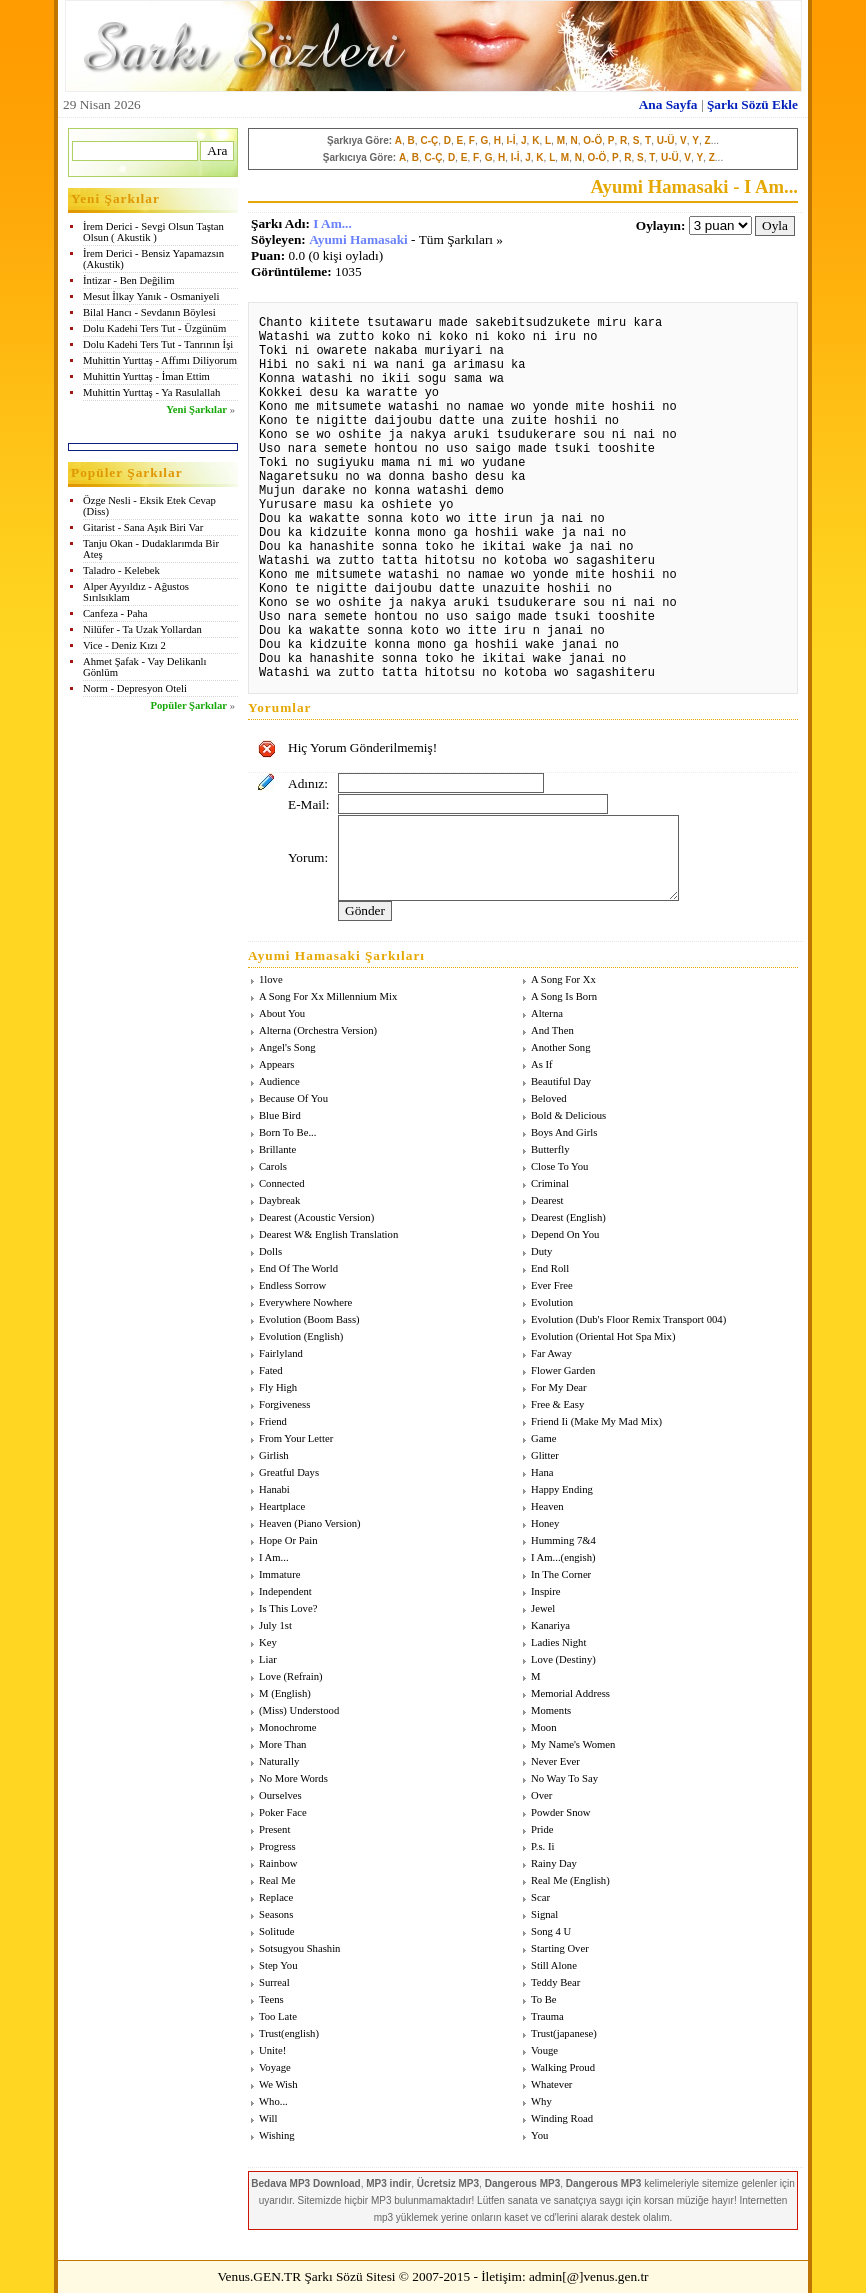 This screenshot has height=2293, width=866. Describe the element at coordinates (277, 1931) in the screenshot. I see `Solitude` at that location.